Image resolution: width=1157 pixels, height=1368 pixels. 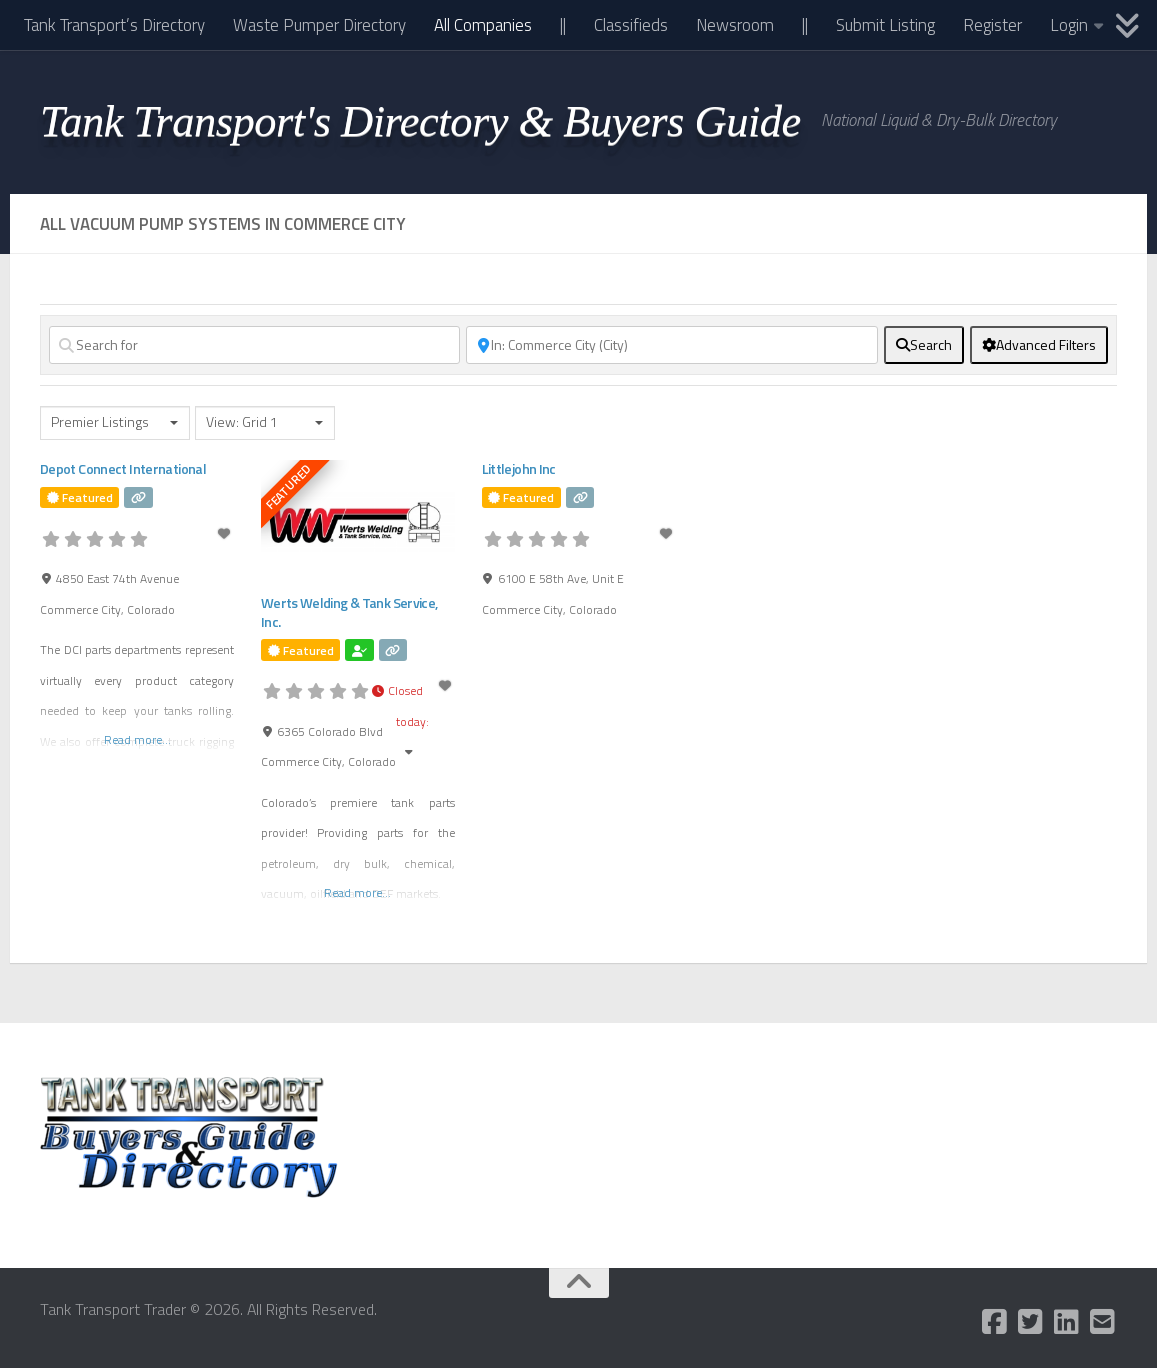 I want to click on [Advanced Filters], so click(x=1039, y=345).